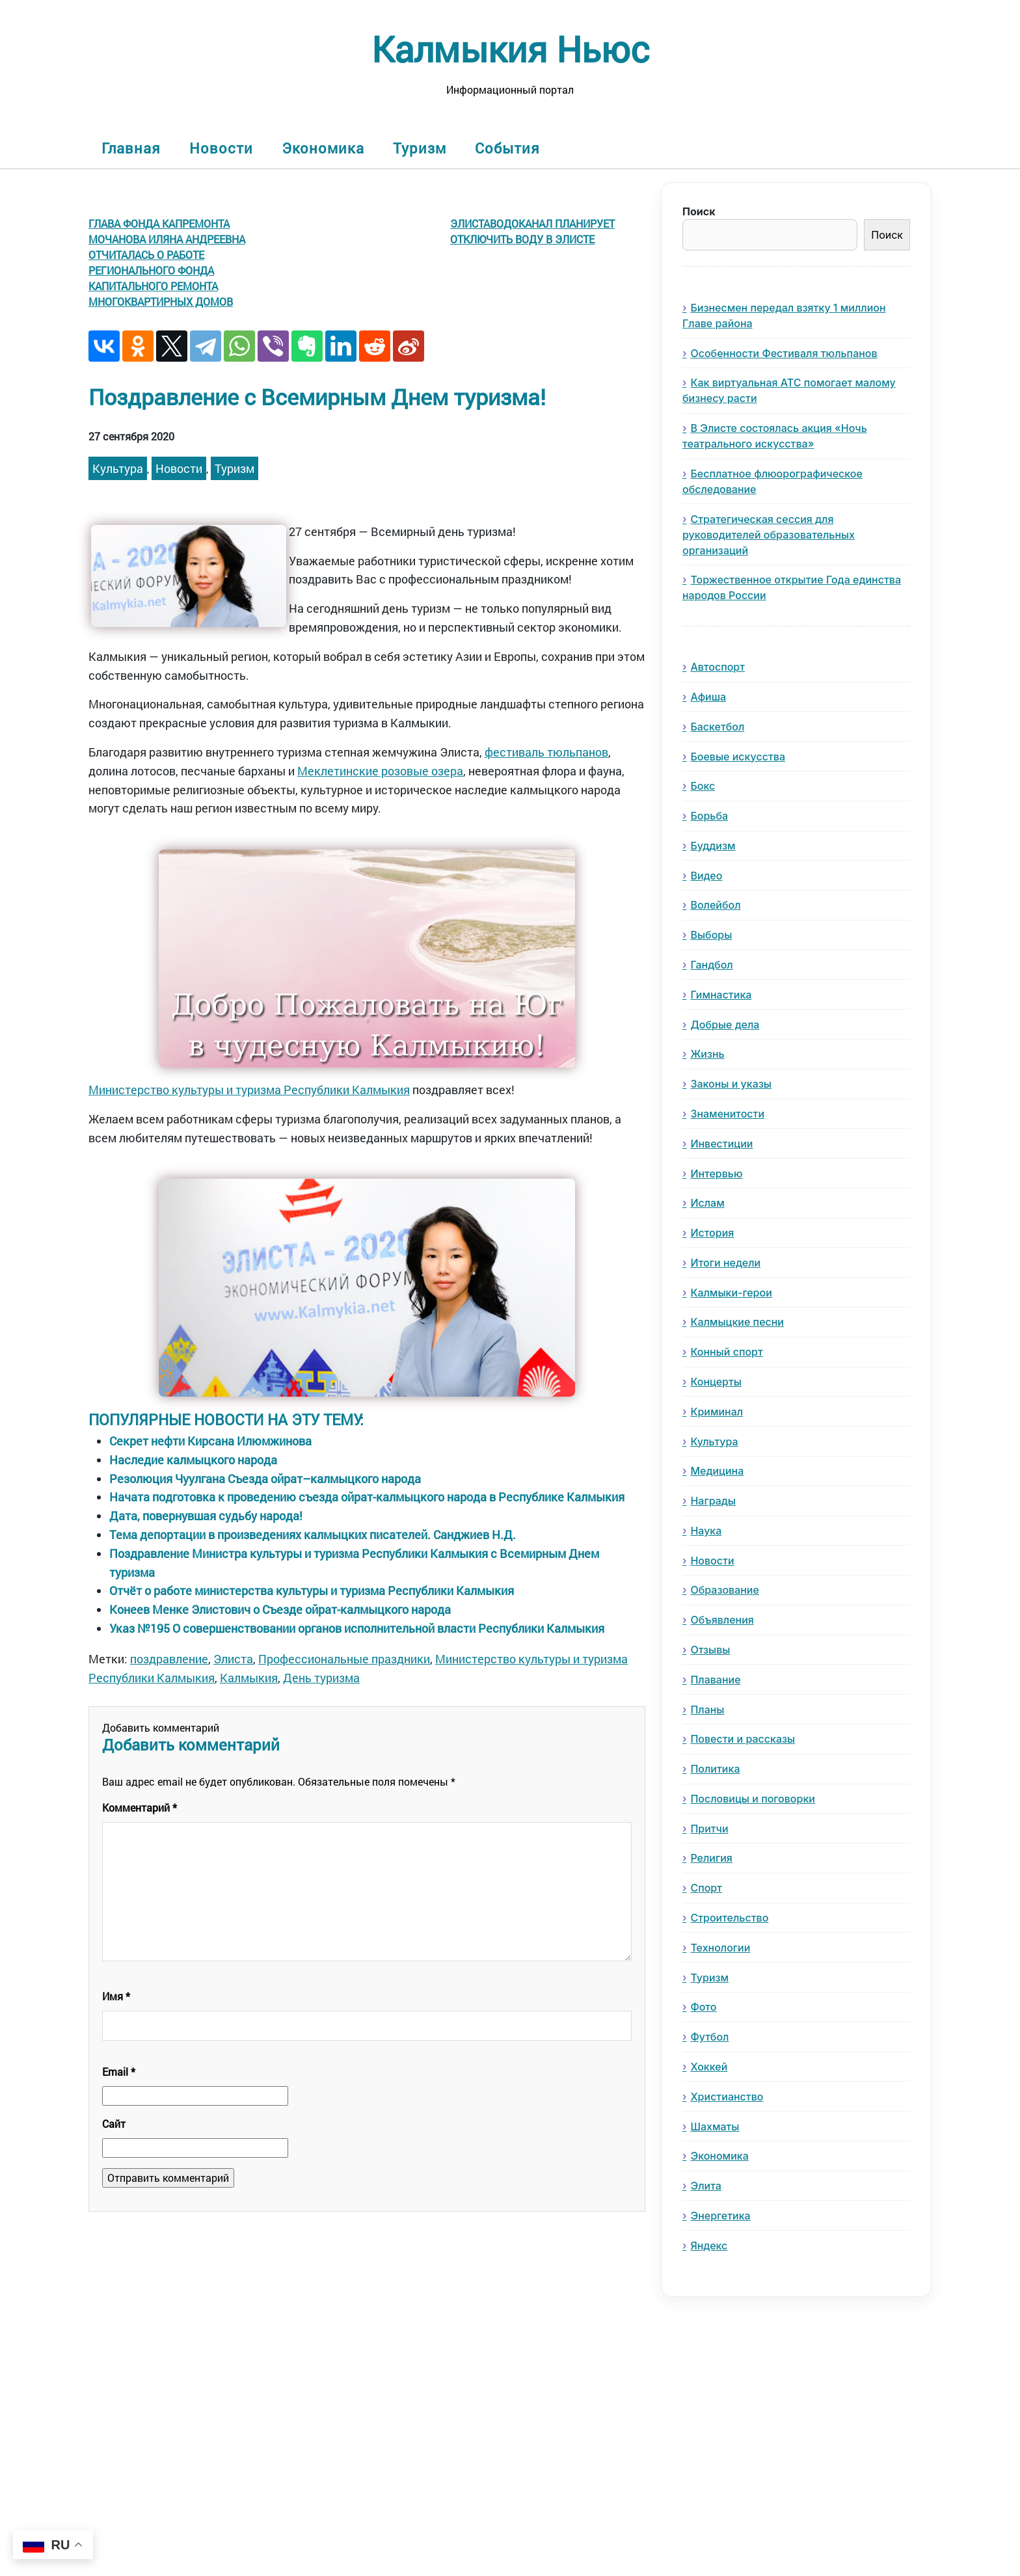 This screenshot has width=1020, height=2576. I want to click on поздравление, so click(169, 1659).